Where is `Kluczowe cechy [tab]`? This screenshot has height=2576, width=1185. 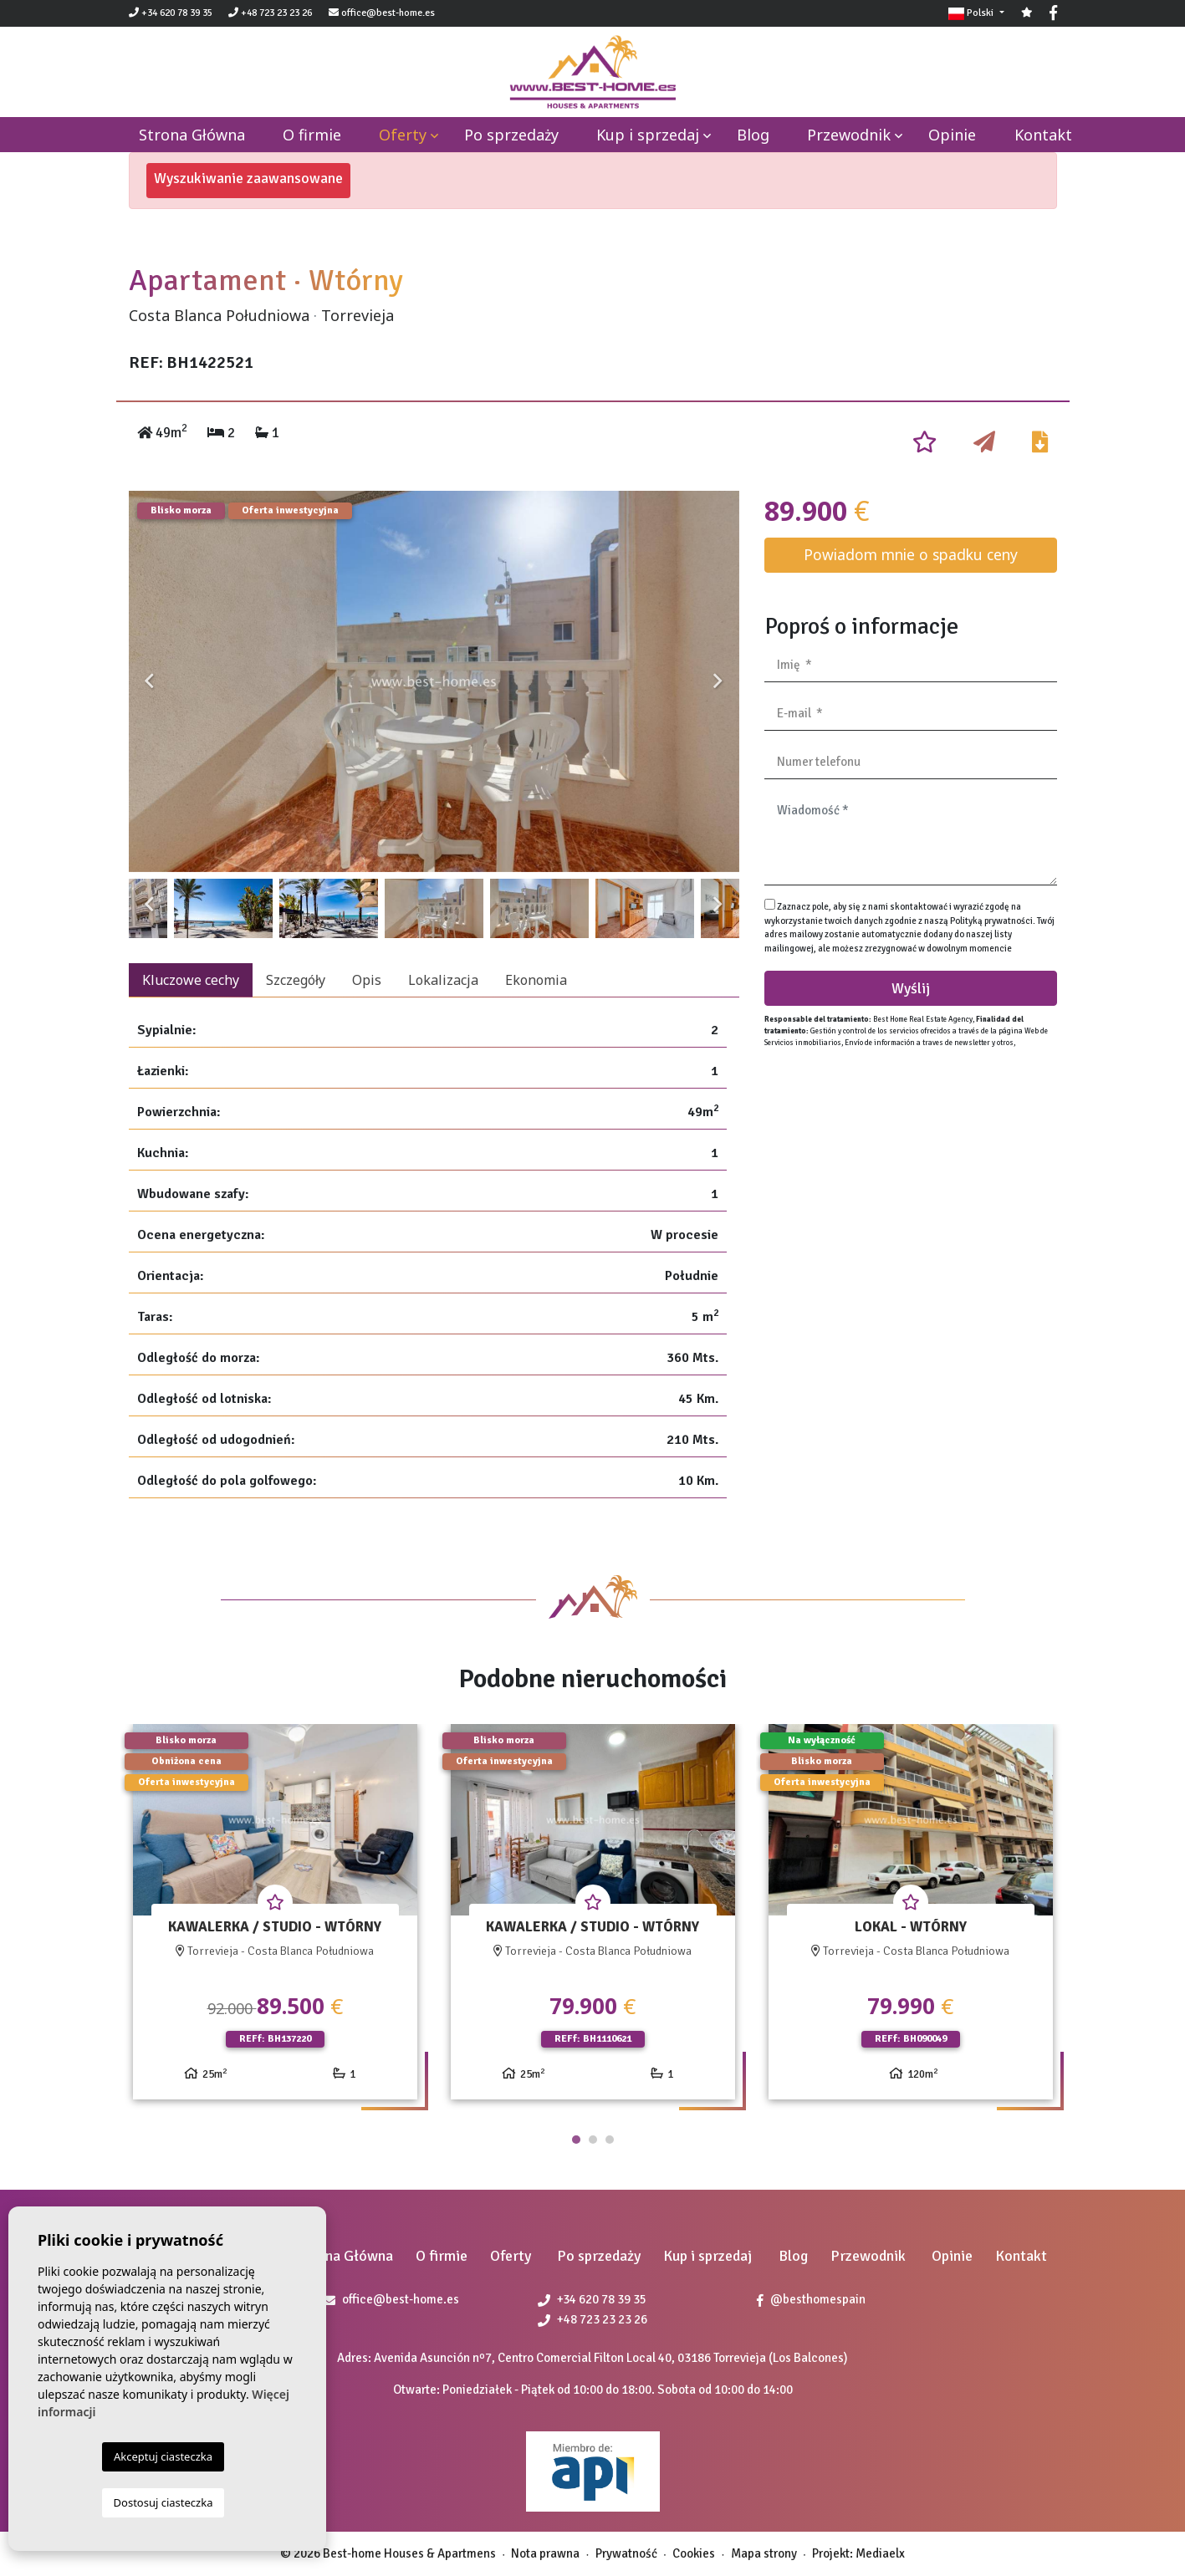 Kluczowe cechy [tab] is located at coordinates (190, 980).